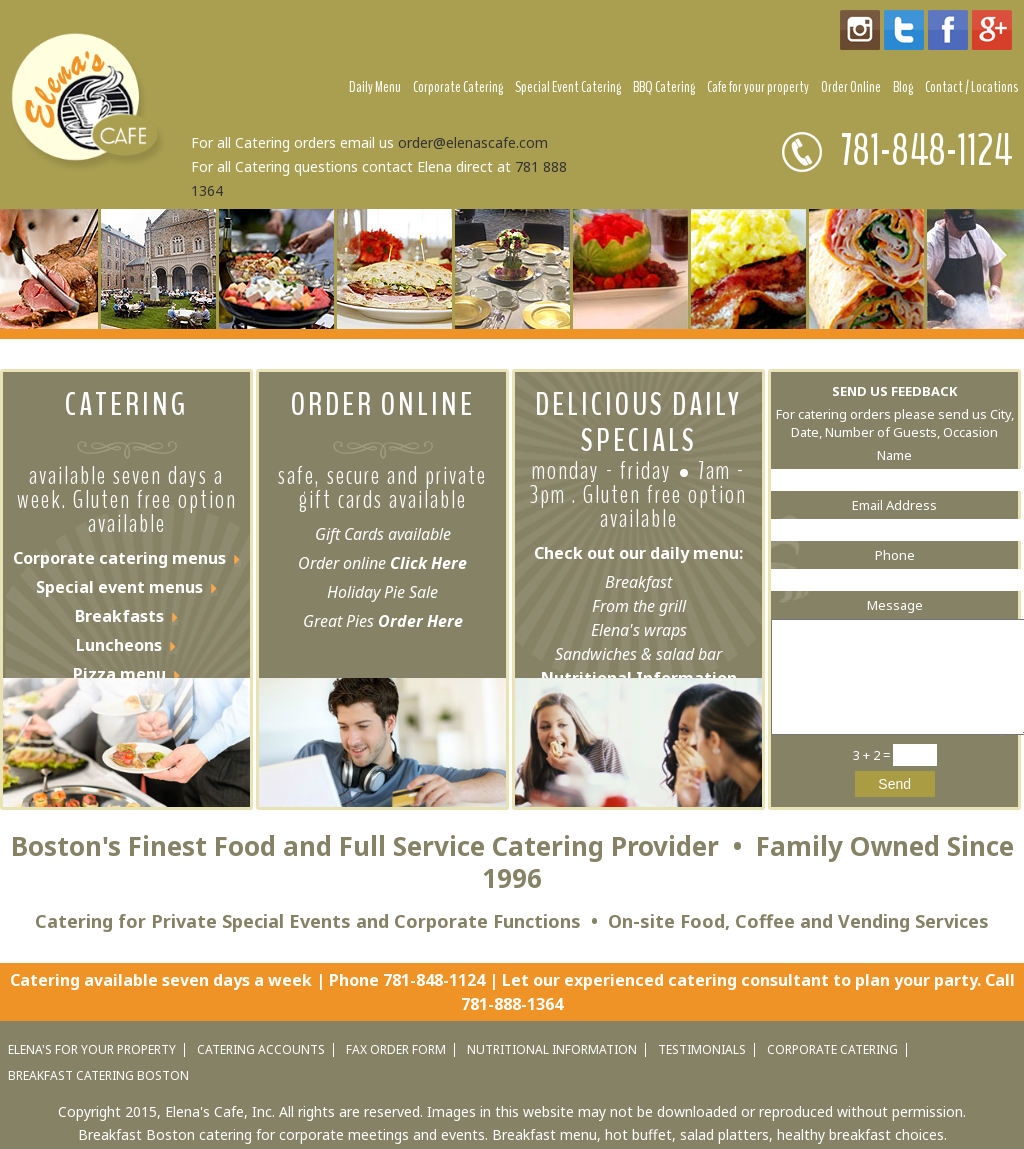 This screenshot has height=1149, width=1024. What do you see at coordinates (903, 87) in the screenshot?
I see `Blog` at bounding box center [903, 87].